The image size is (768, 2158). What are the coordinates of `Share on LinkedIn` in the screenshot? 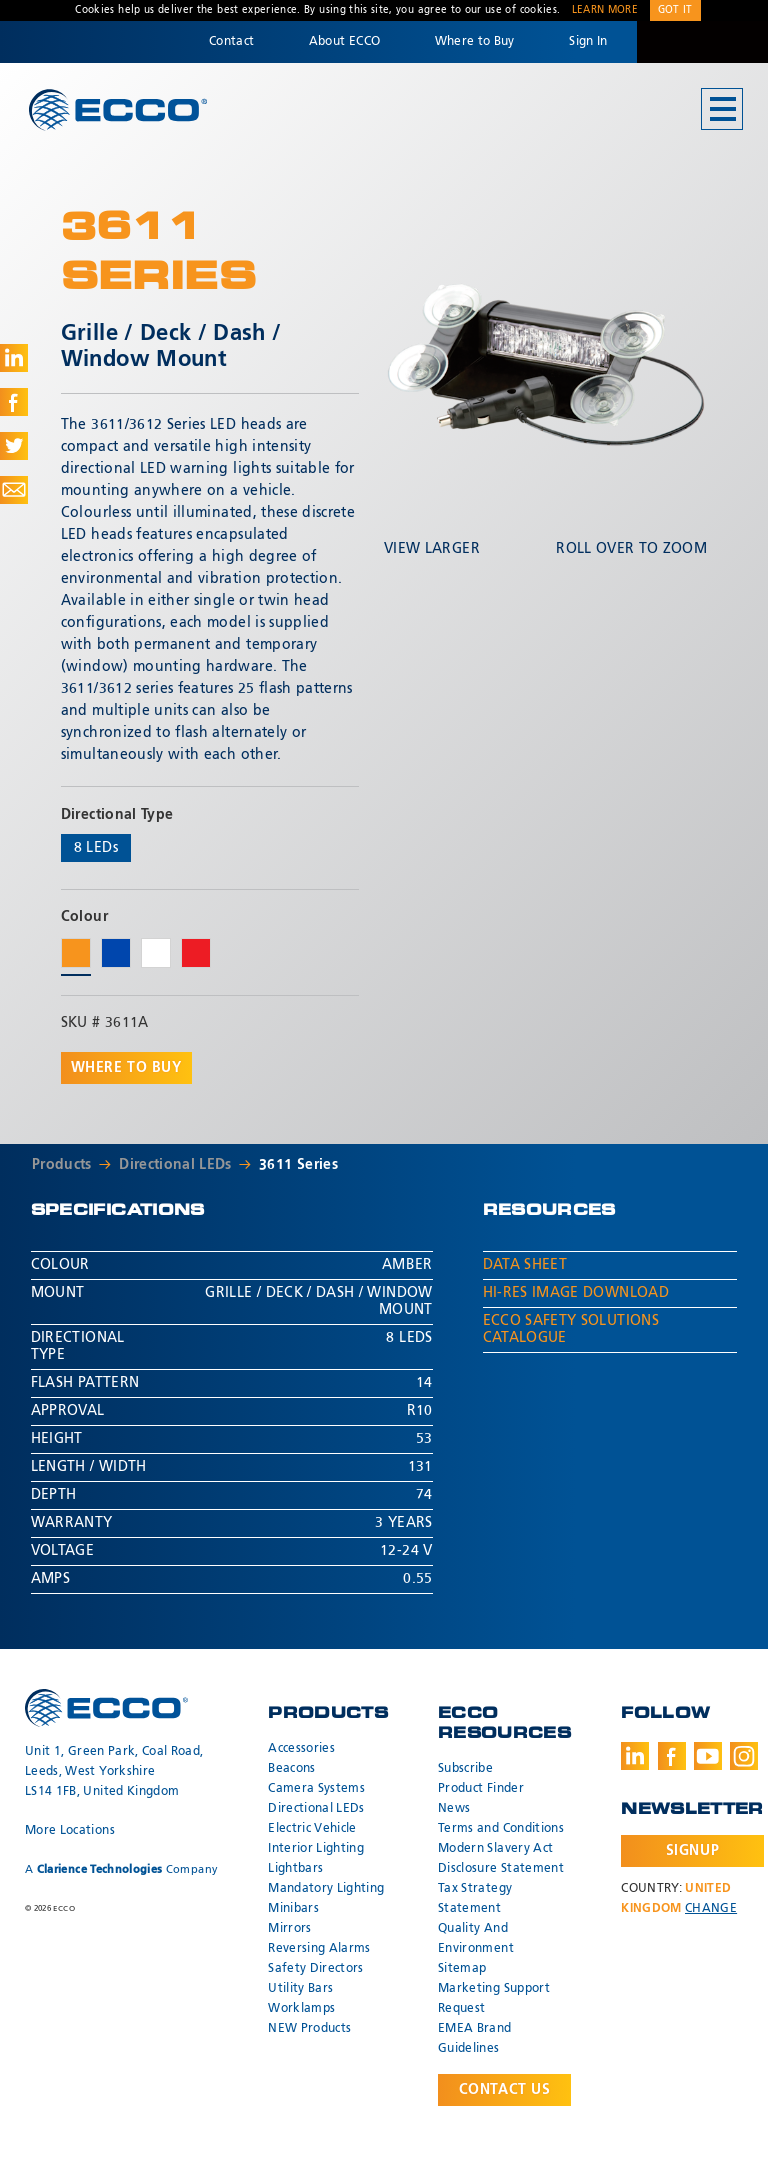 It's located at (14, 358).